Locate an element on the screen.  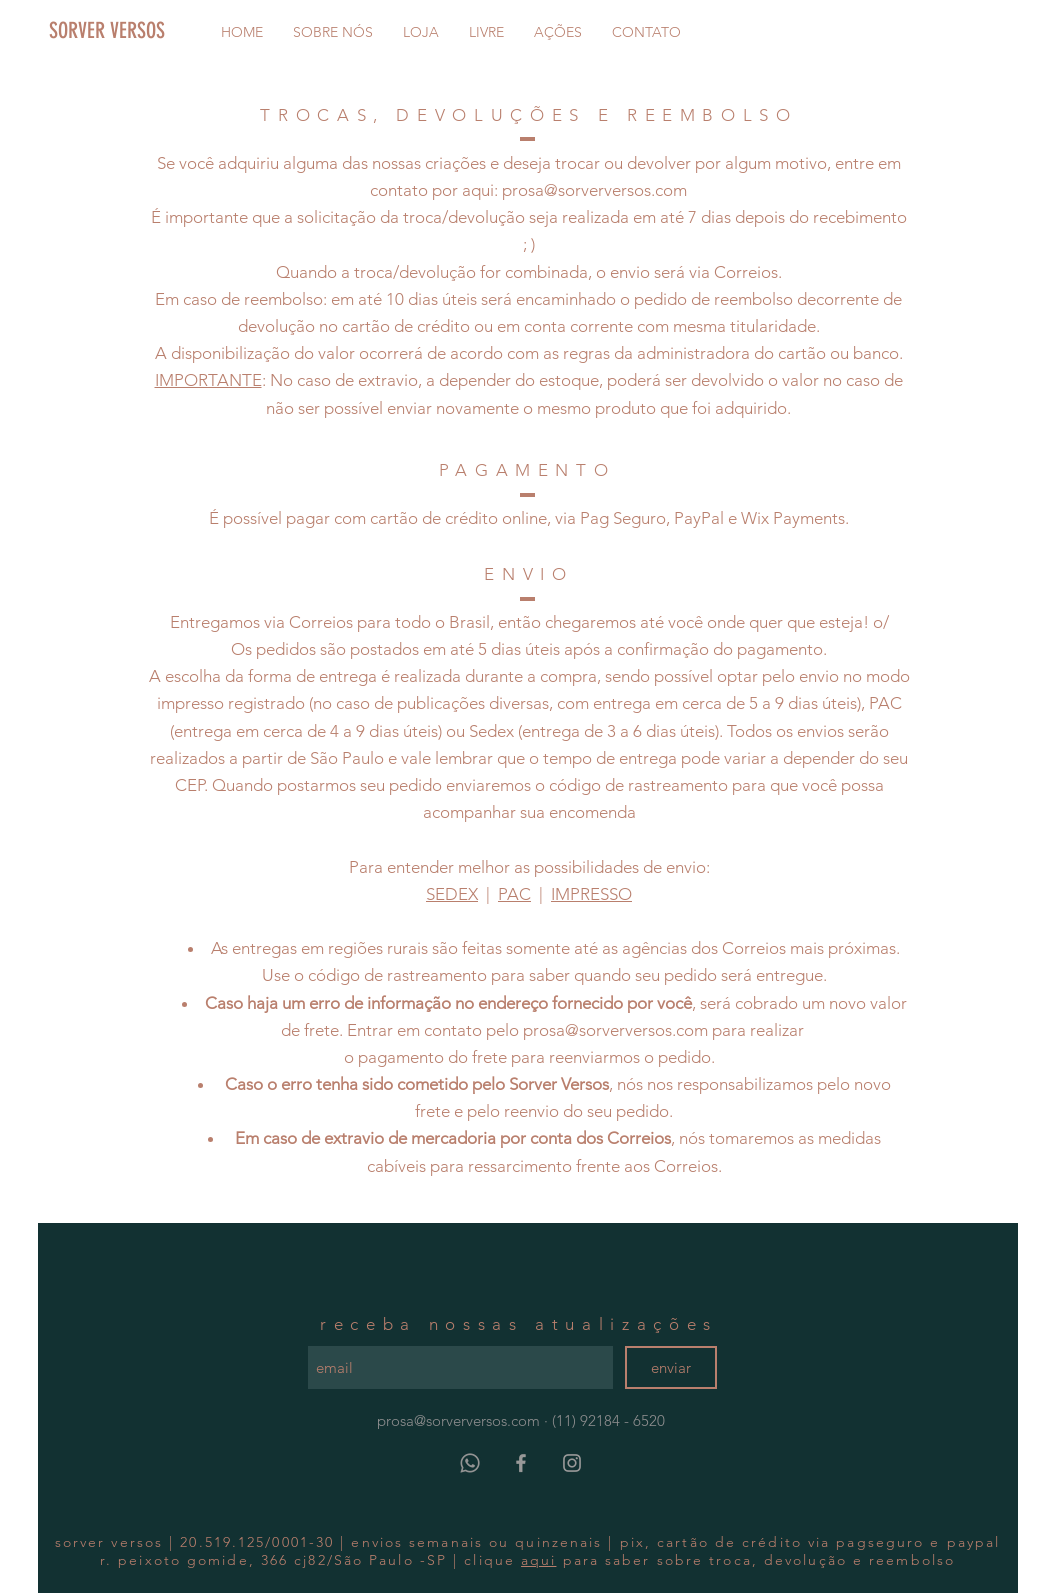
prosa@sorverversos.com is located at coordinates (594, 190).